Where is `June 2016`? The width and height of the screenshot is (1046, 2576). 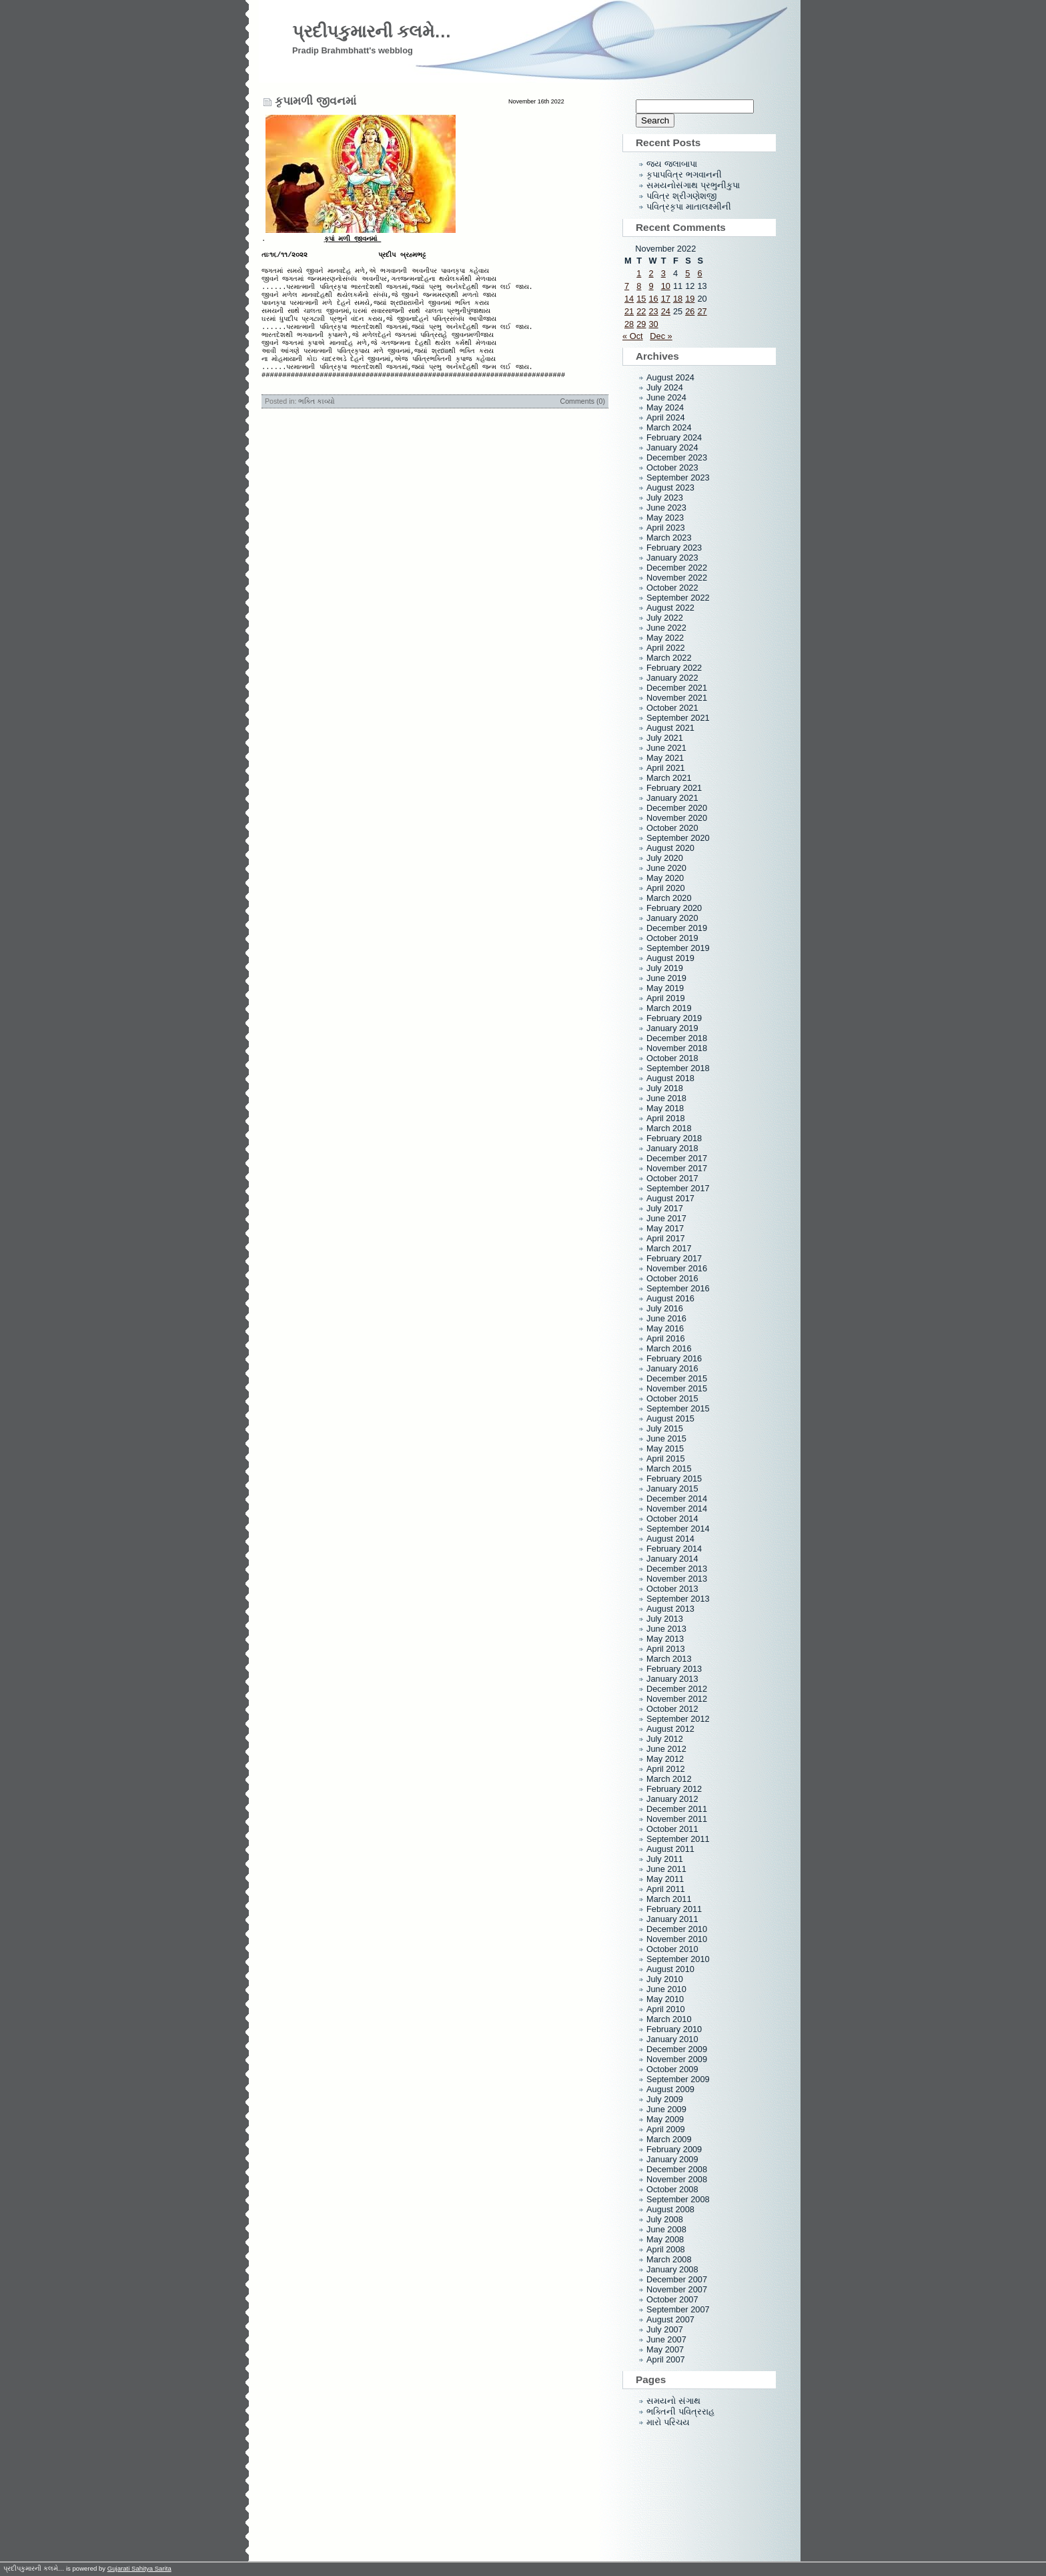
June 2016 is located at coordinates (666, 1318).